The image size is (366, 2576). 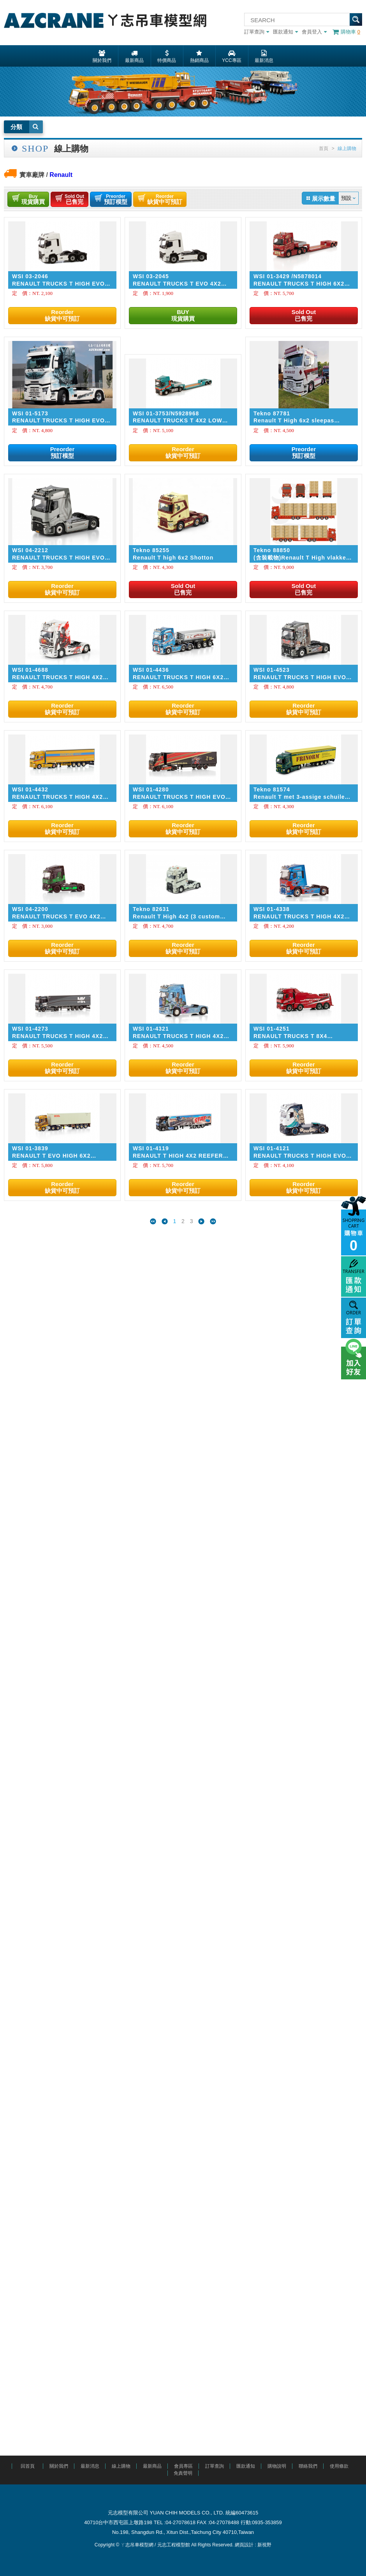 I want to click on Renault, so click(x=60, y=174).